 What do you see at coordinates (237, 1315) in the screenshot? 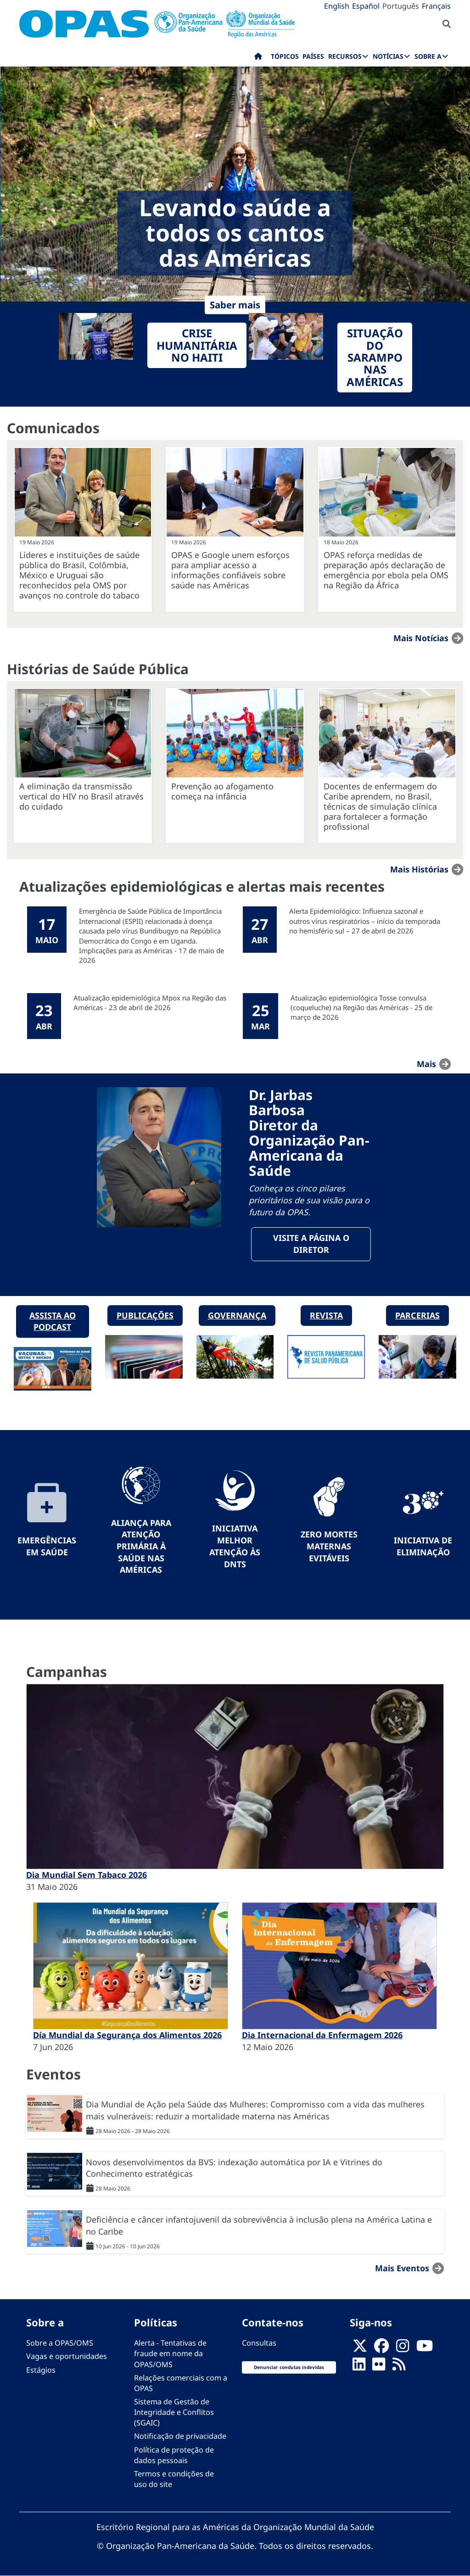
I see `Governança` at bounding box center [237, 1315].